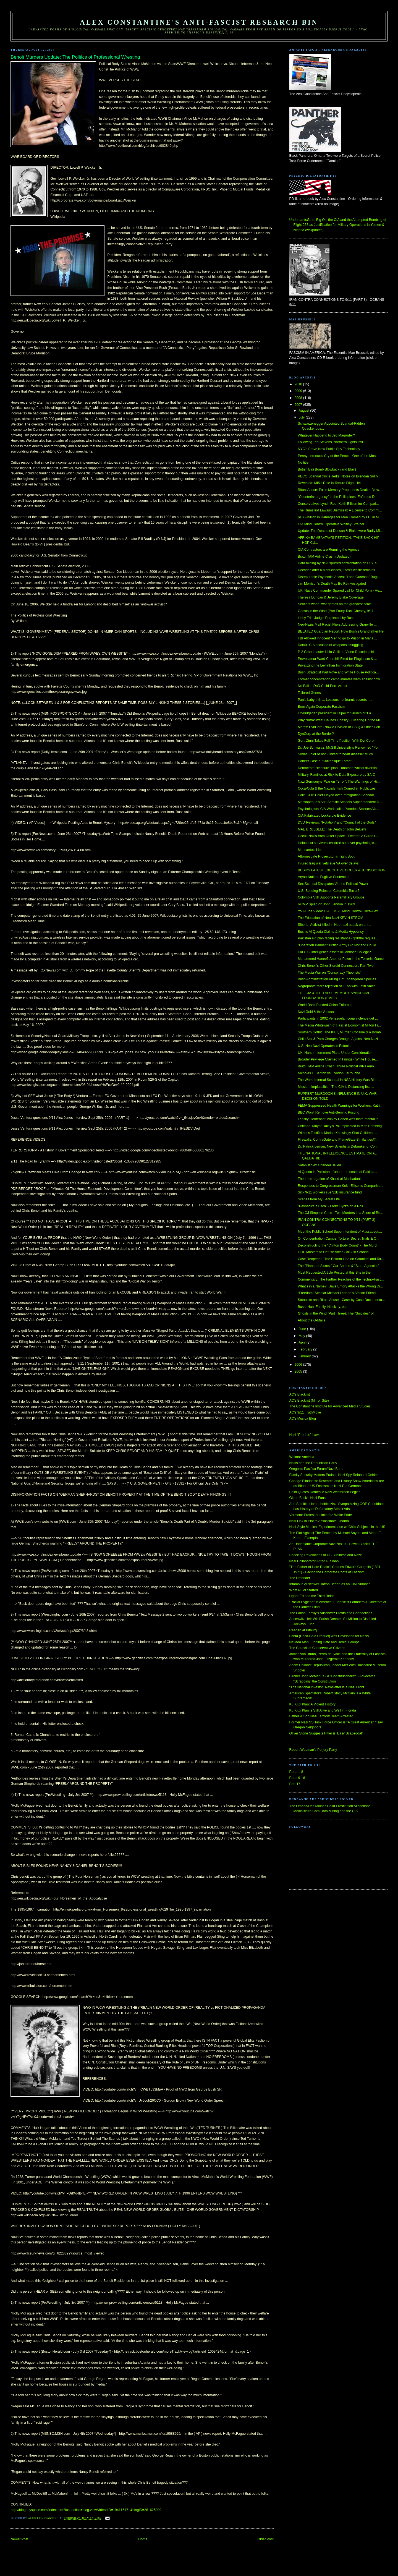  What do you see at coordinates (316, 1469) in the screenshot?
I see `Oregon's Pacifica Forum/Nazi Bund` at bounding box center [316, 1469].